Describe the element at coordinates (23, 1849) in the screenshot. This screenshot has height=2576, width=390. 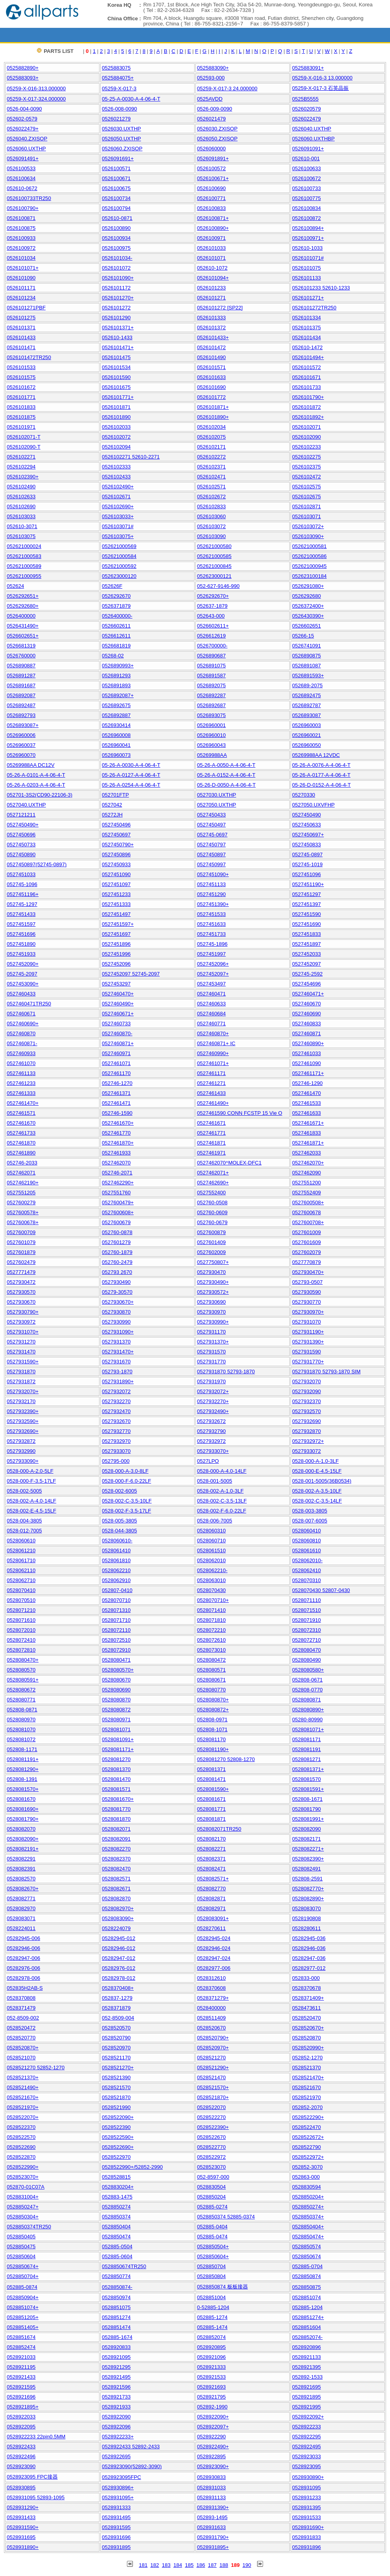
I see `0528082191+` at that location.